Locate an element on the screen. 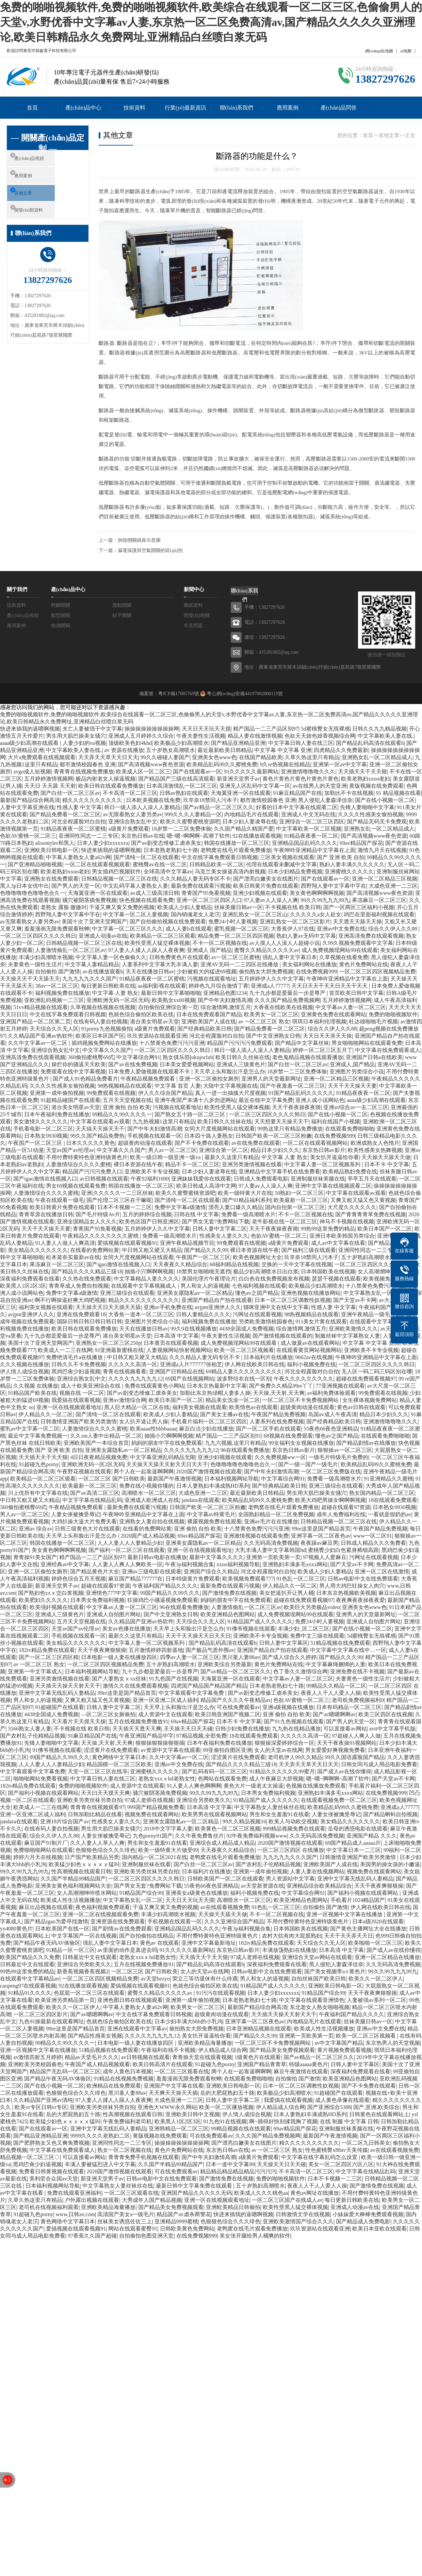  国产精品性感美女视频 is located at coordinates (95, 2036).